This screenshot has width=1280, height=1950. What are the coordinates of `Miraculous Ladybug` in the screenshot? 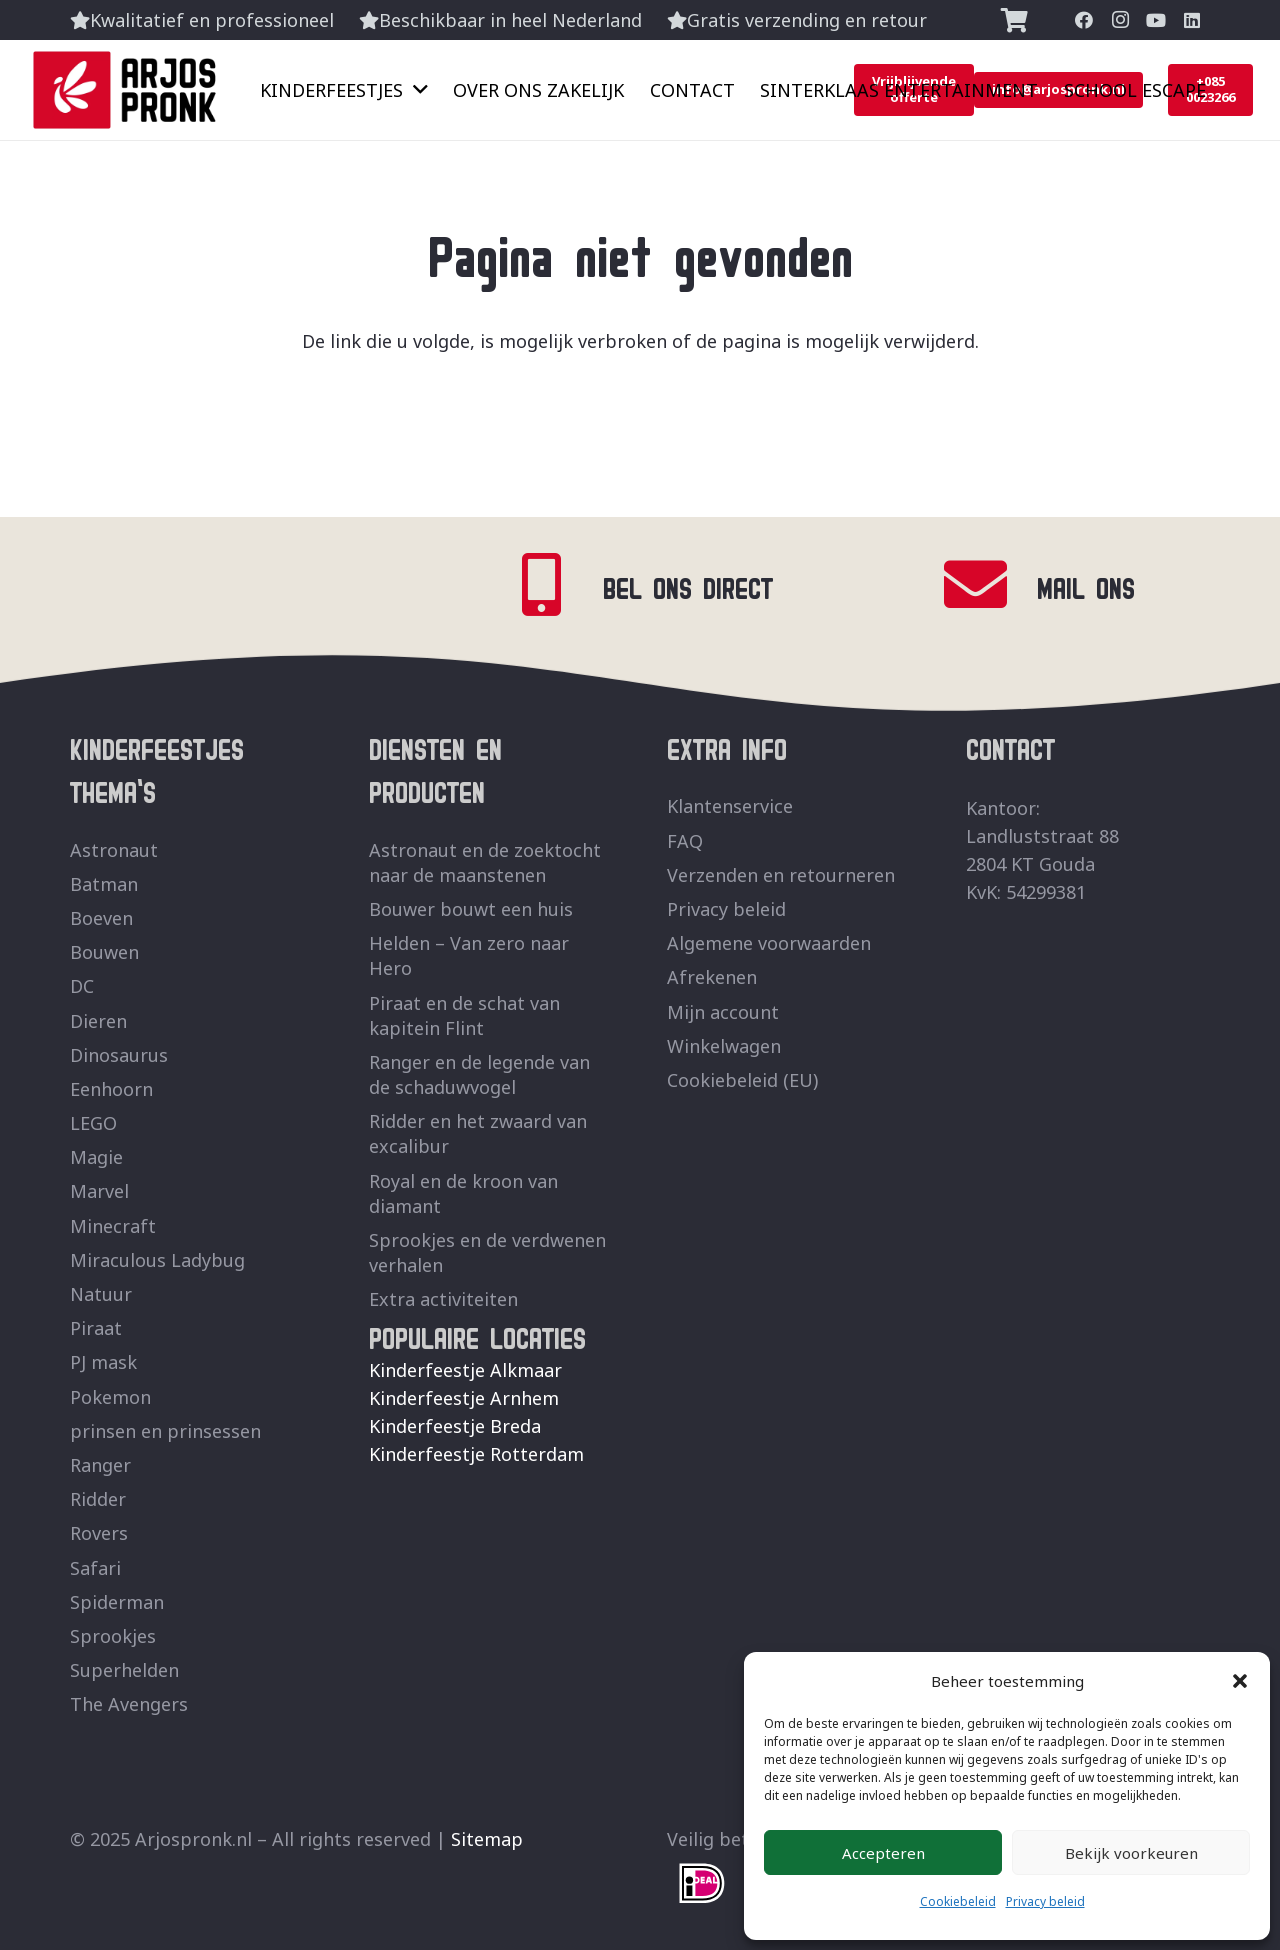 It's located at (157, 1260).